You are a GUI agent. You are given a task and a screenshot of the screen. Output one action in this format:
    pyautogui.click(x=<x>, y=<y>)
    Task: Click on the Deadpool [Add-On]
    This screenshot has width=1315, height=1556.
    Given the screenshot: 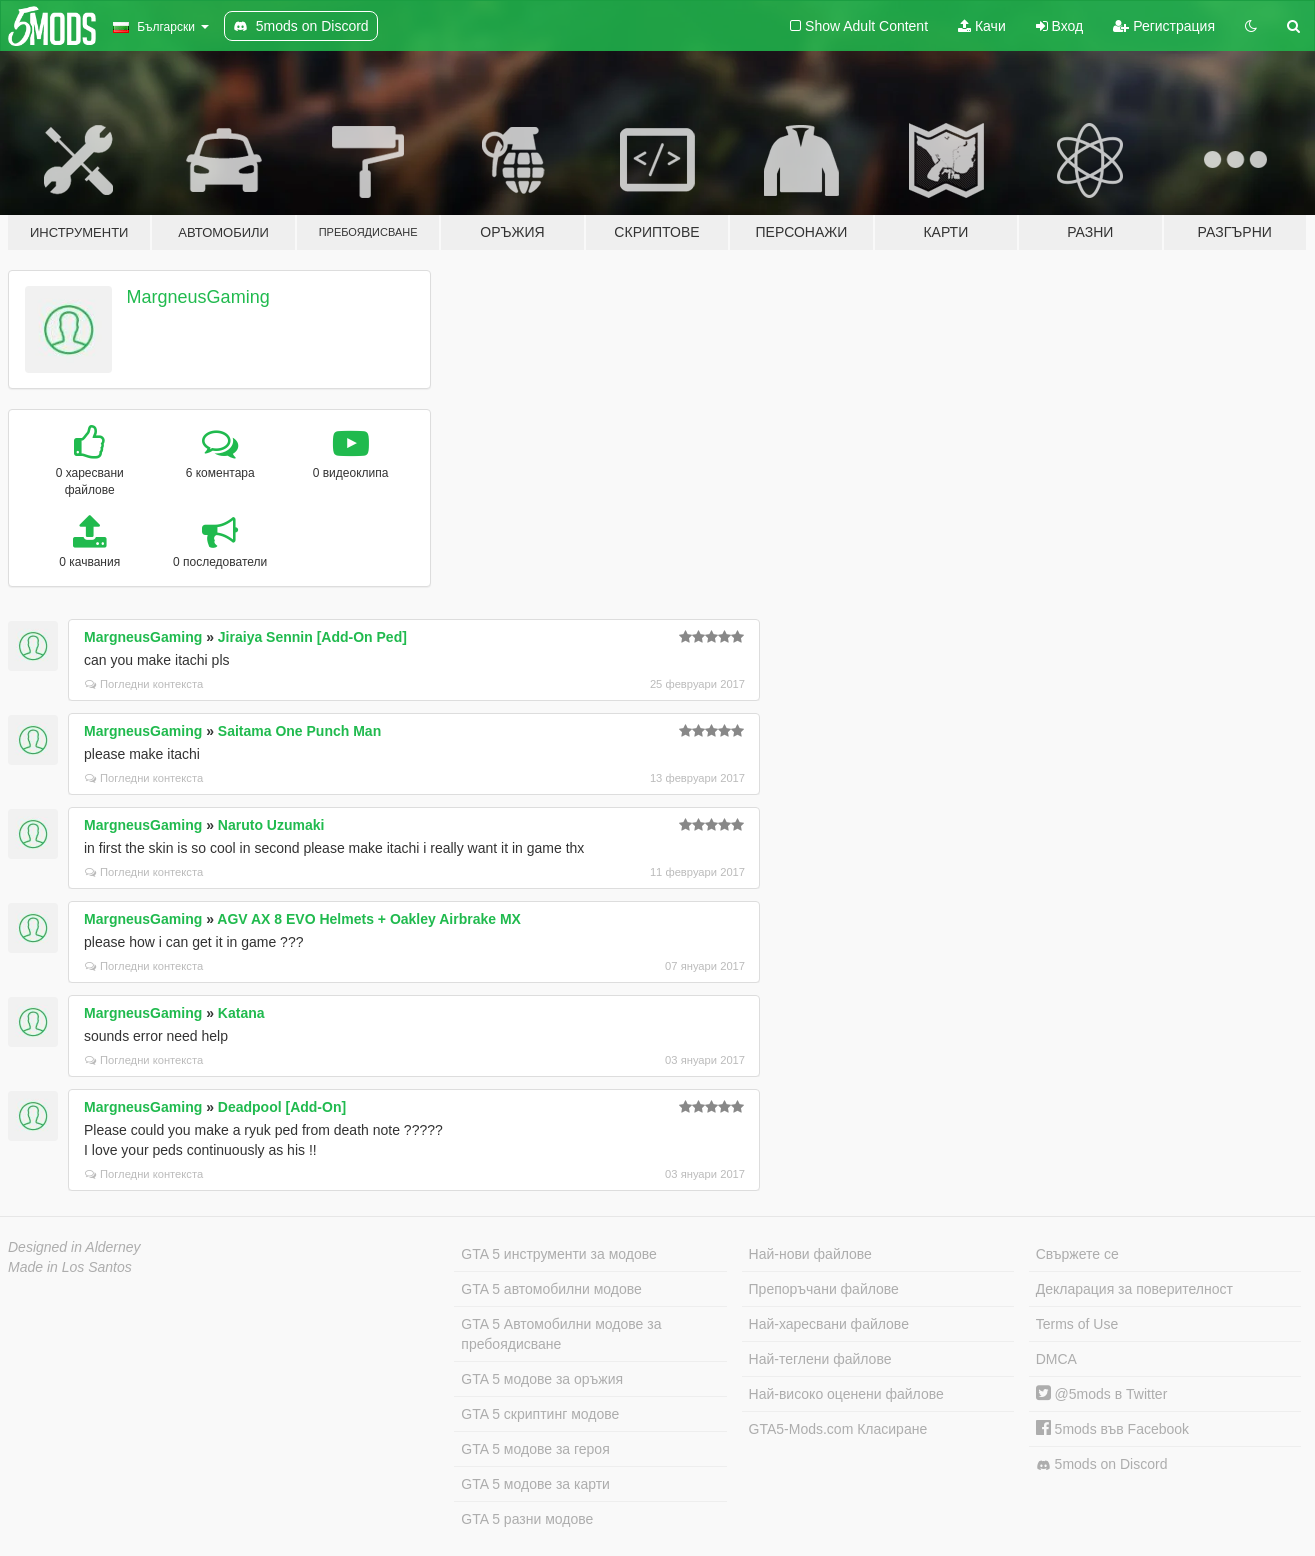 What is the action you would take?
    pyautogui.click(x=282, y=1107)
    